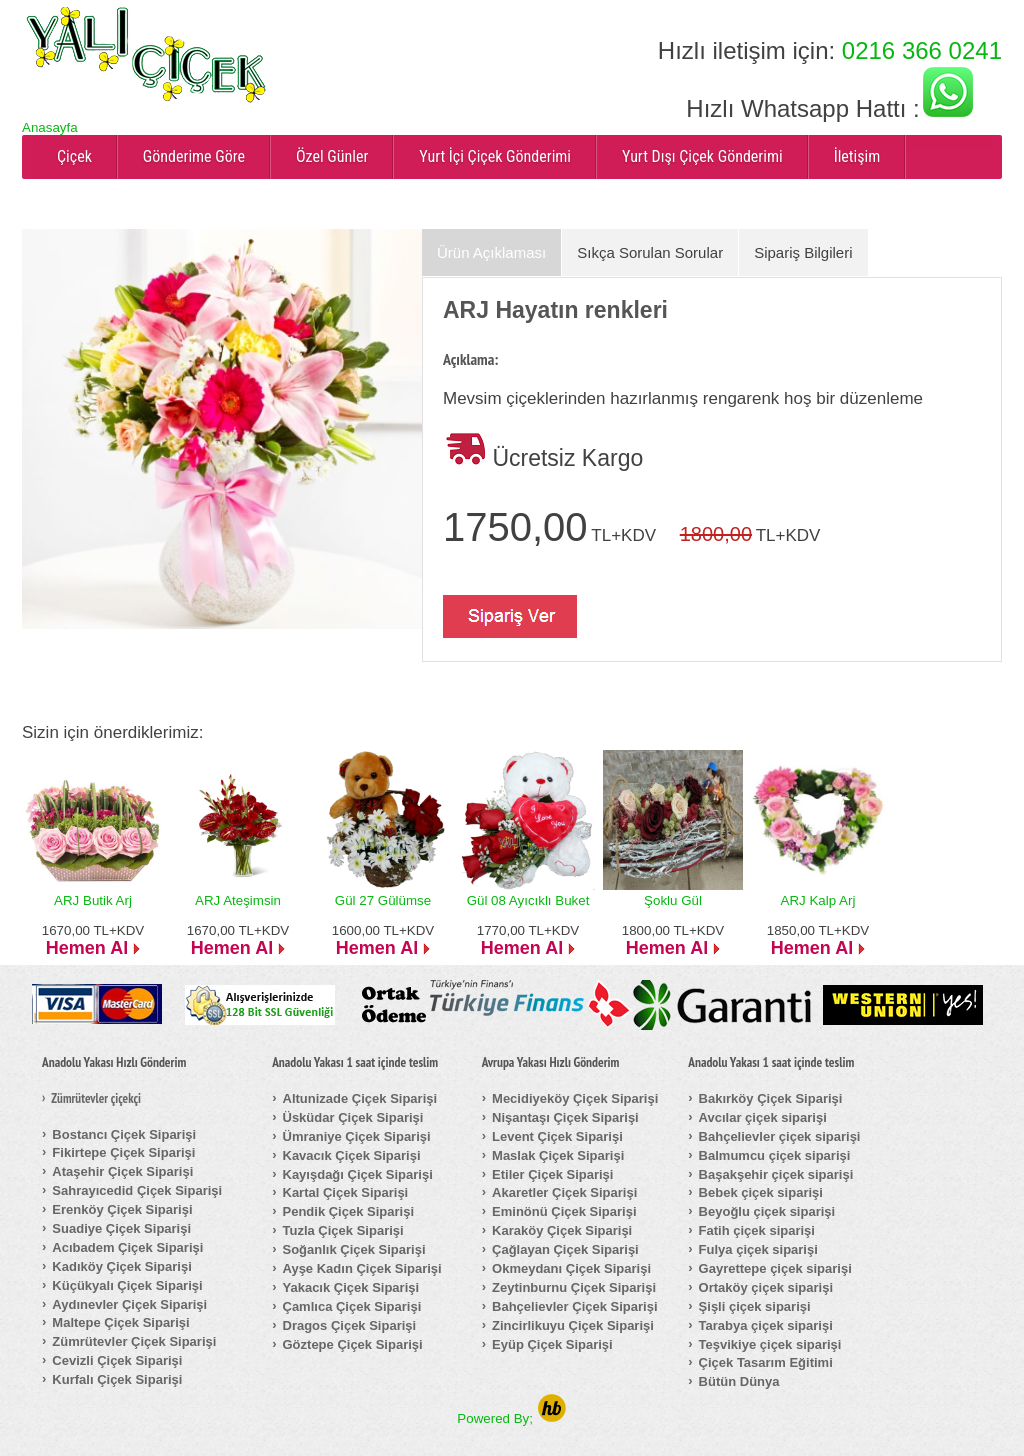 The image size is (1024, 1456). I want to click on Karaköy Çiçek Siparişi, so click(562, 1230).